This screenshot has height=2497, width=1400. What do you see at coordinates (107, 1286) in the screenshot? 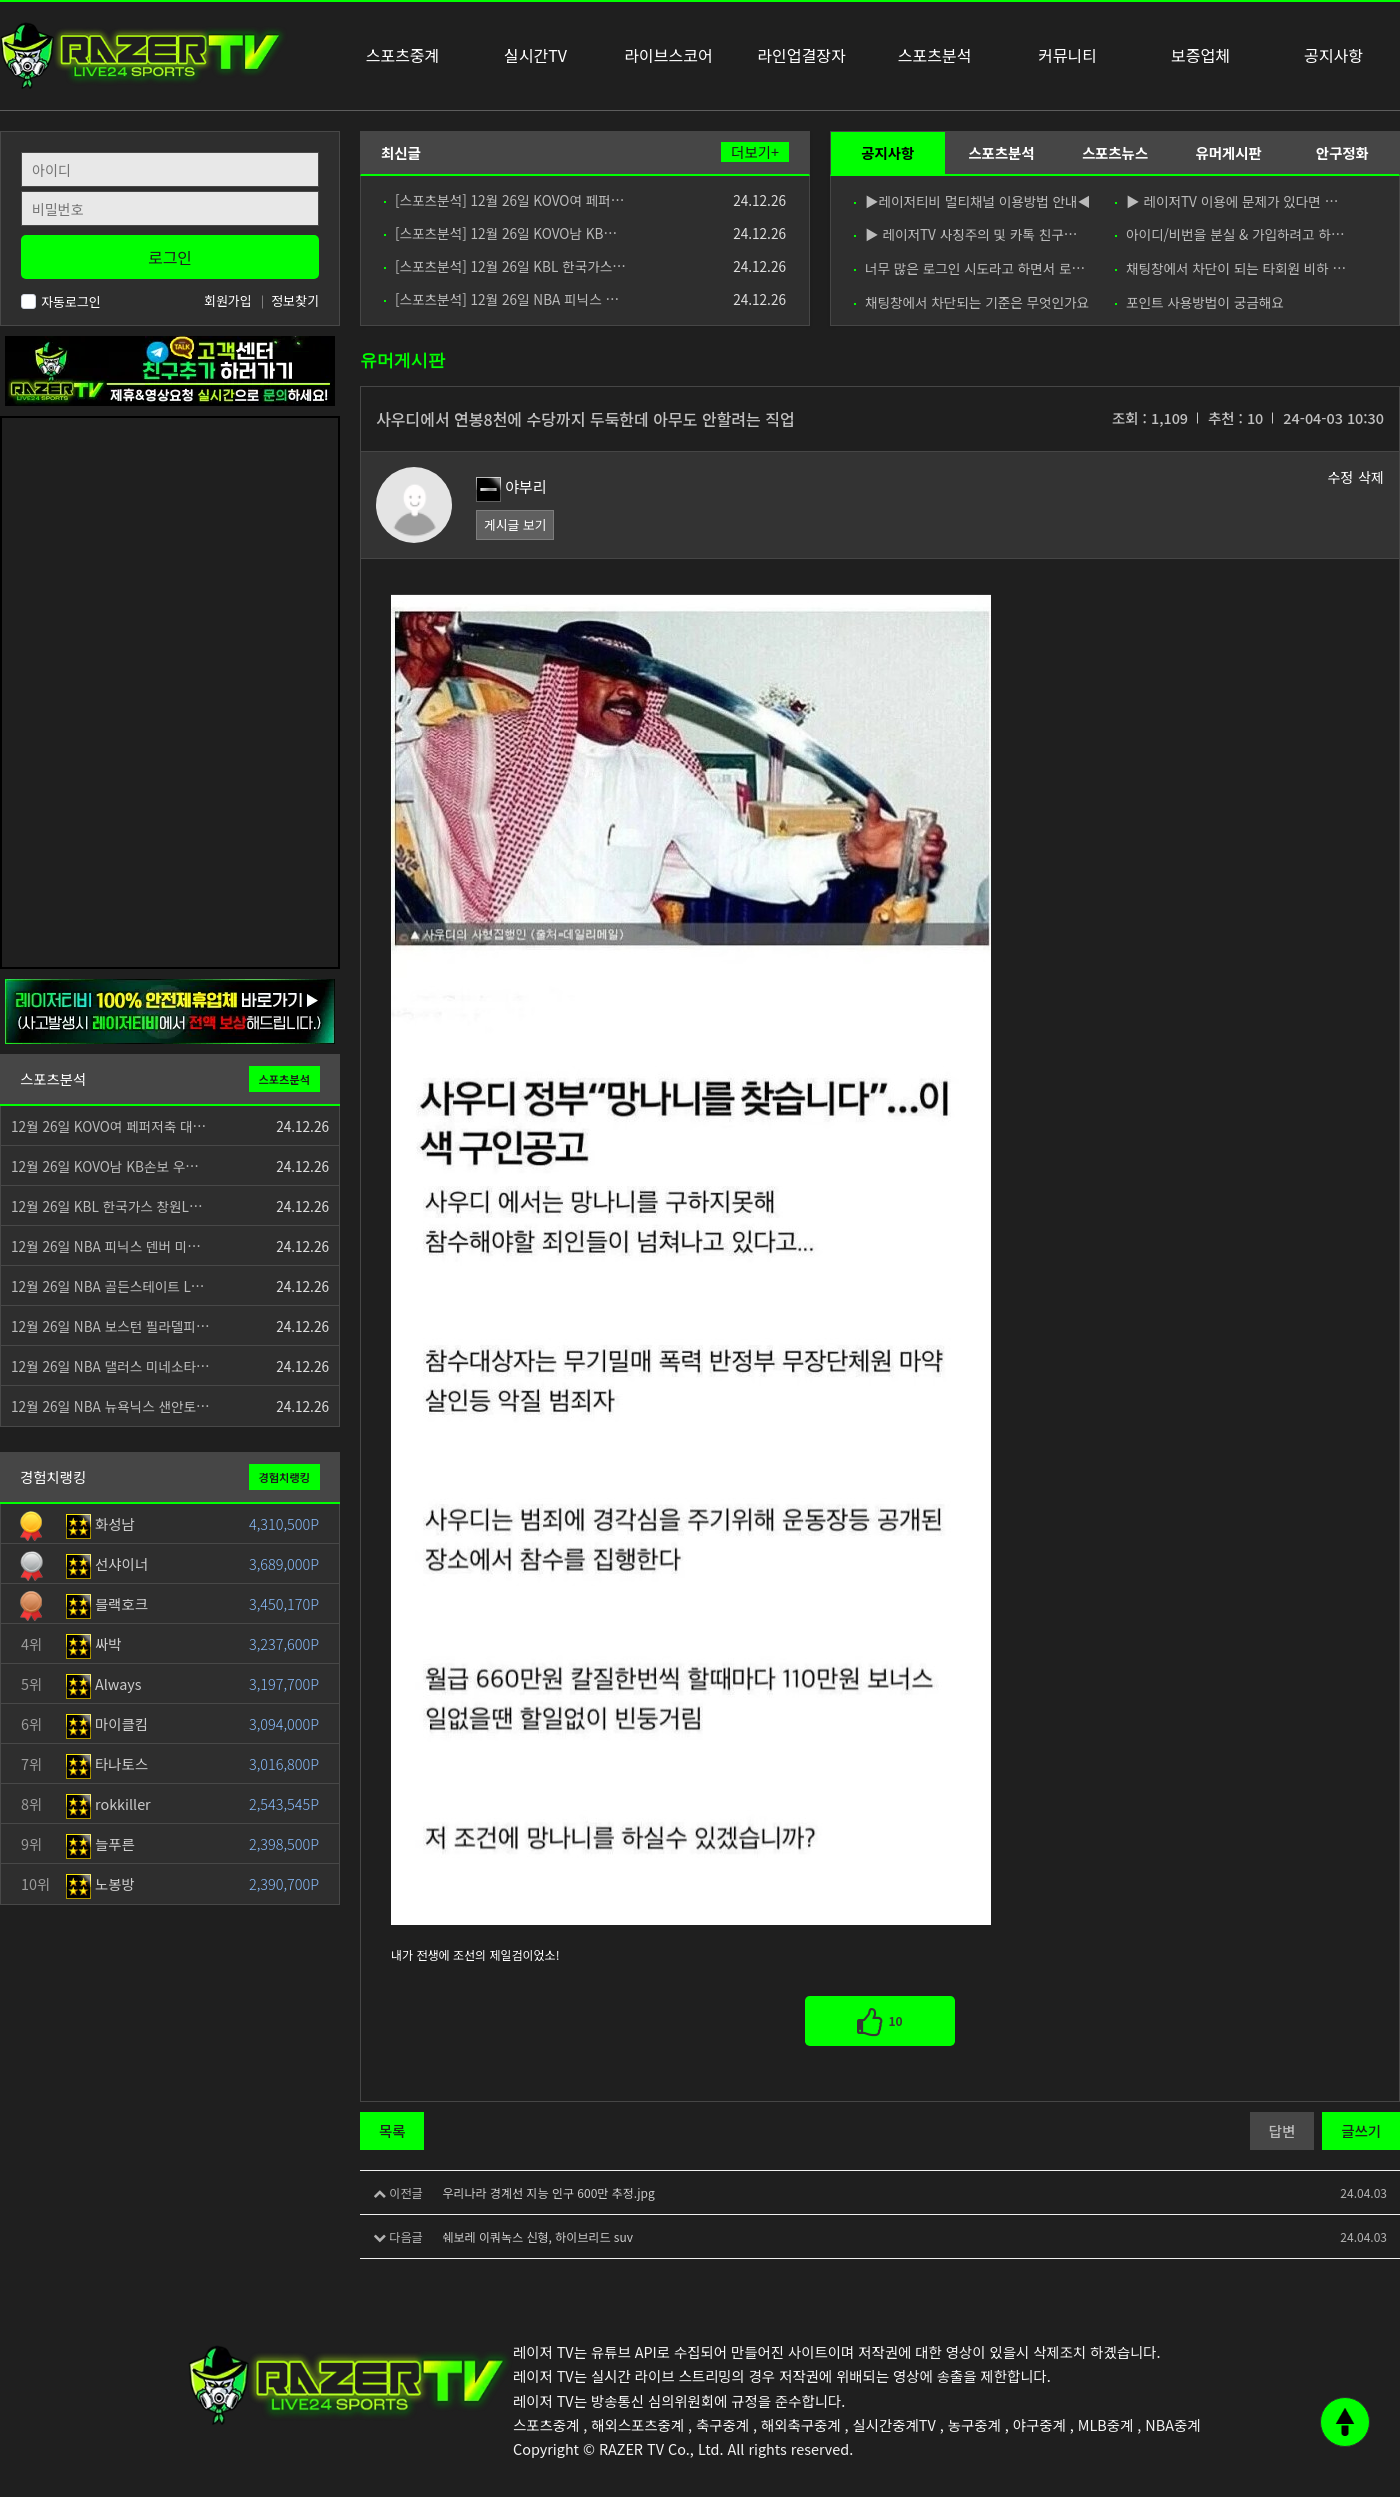
I see `12월 26일 NBA 골든스테이트 L…` at bounding box center [107, 1286].